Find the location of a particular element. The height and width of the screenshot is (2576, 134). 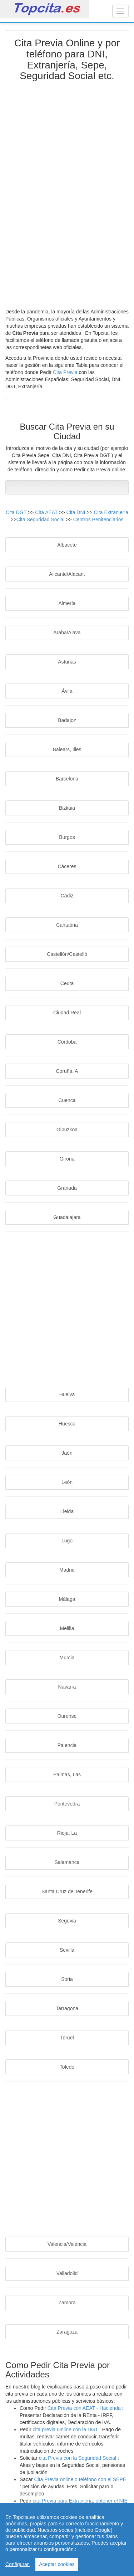

Madrid is located at coordinates (67, 1570).